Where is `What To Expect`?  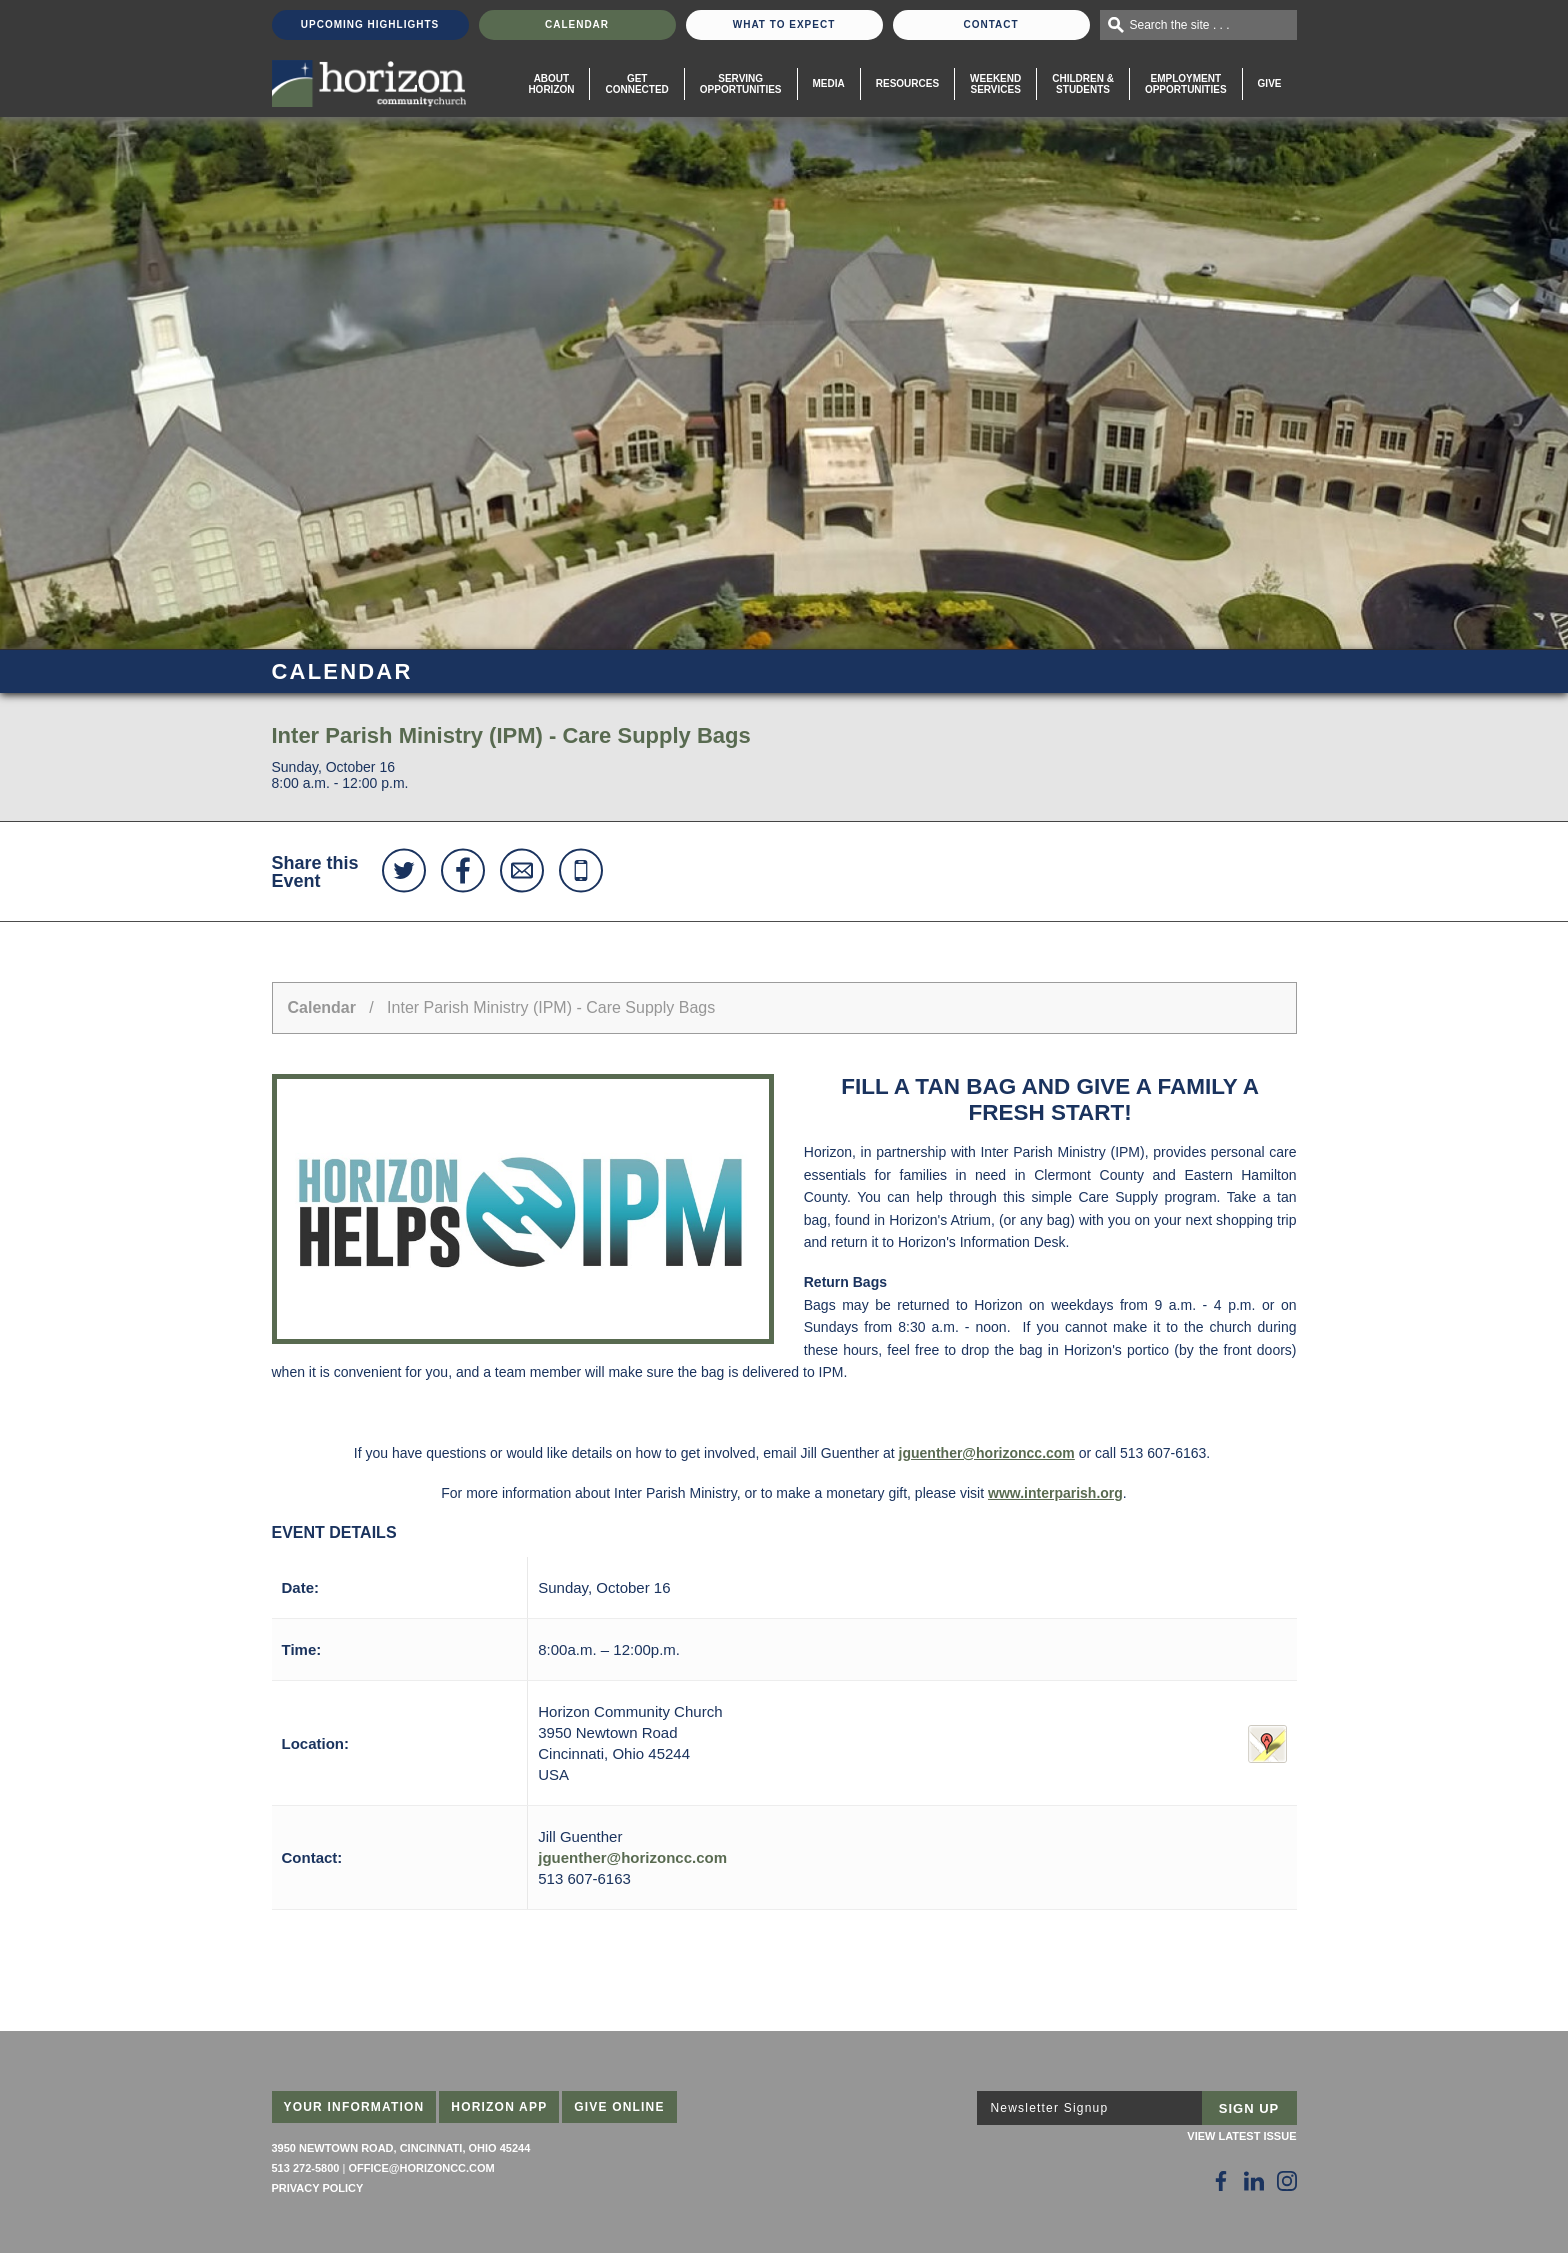 What To Expect is located at coordinates (784, 24).